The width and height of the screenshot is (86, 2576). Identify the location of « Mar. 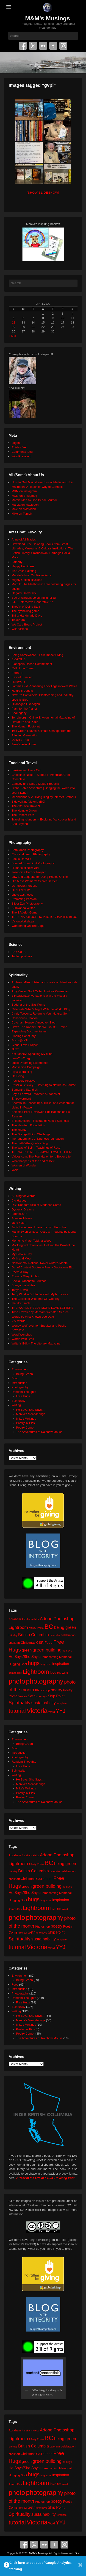
(12, 335).